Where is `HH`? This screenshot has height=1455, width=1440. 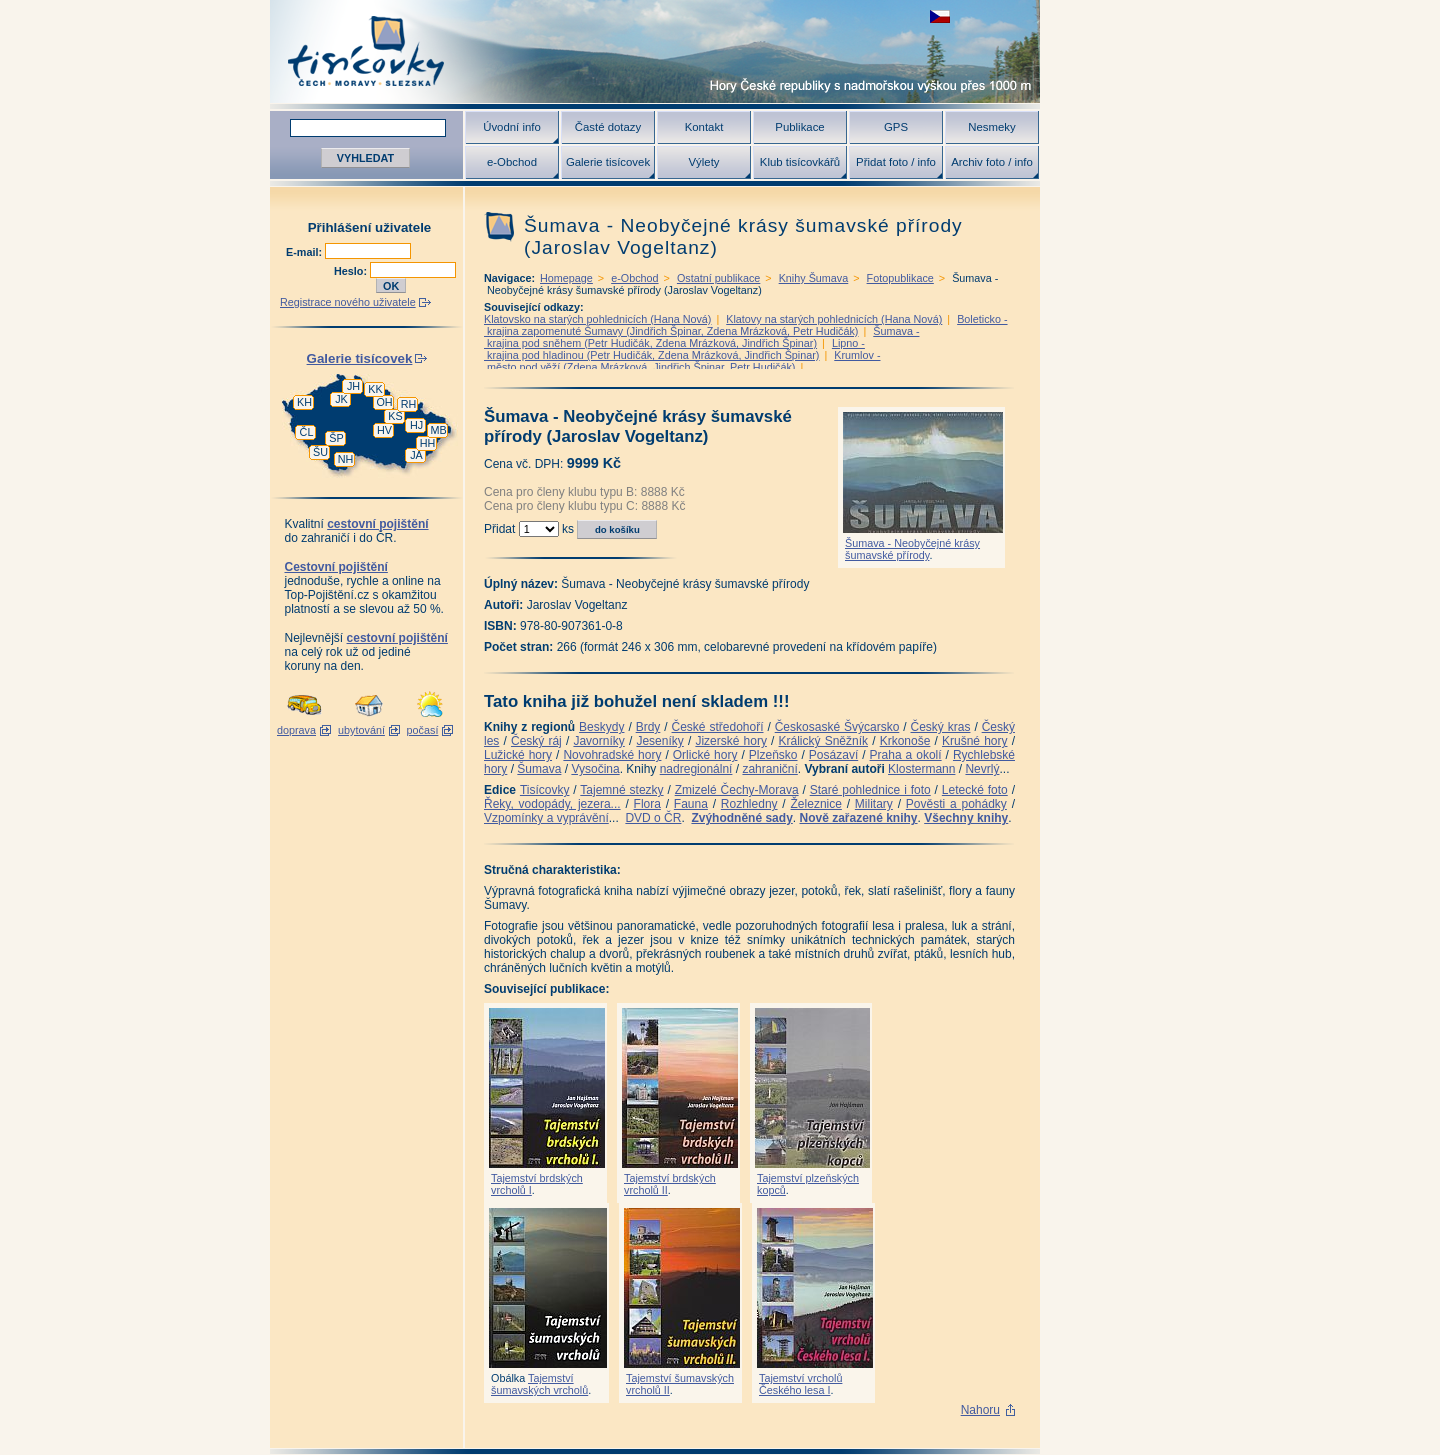
HH is located at coordinates (428, 443).